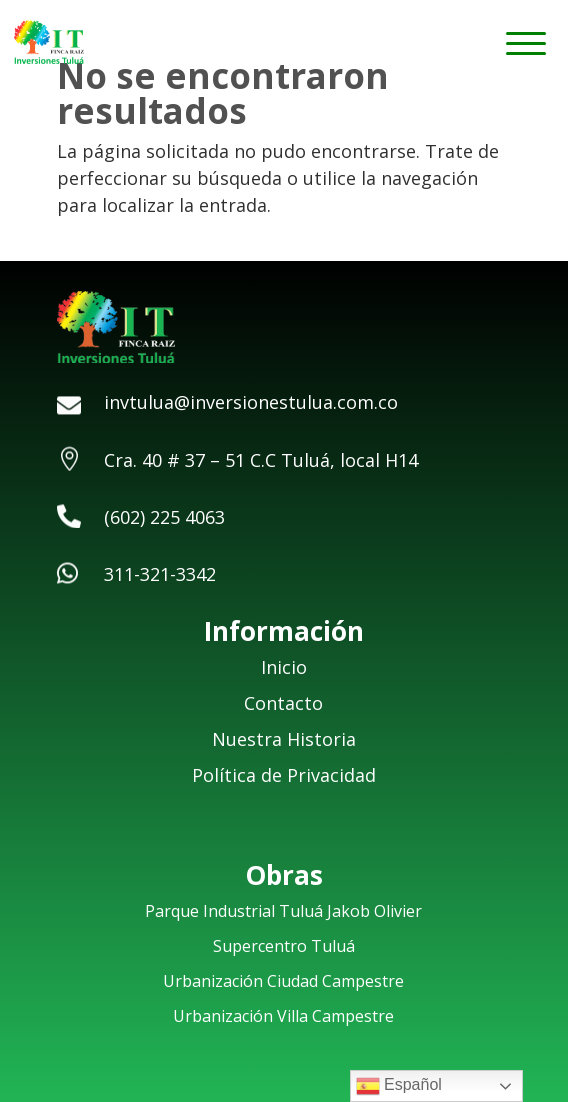 This screenshot has width=568, height=1102. Describe the element at coordinates (283, 911) in the screenshot. I see `Parque Industrial Tuluá Jakob Olivier` at that location.